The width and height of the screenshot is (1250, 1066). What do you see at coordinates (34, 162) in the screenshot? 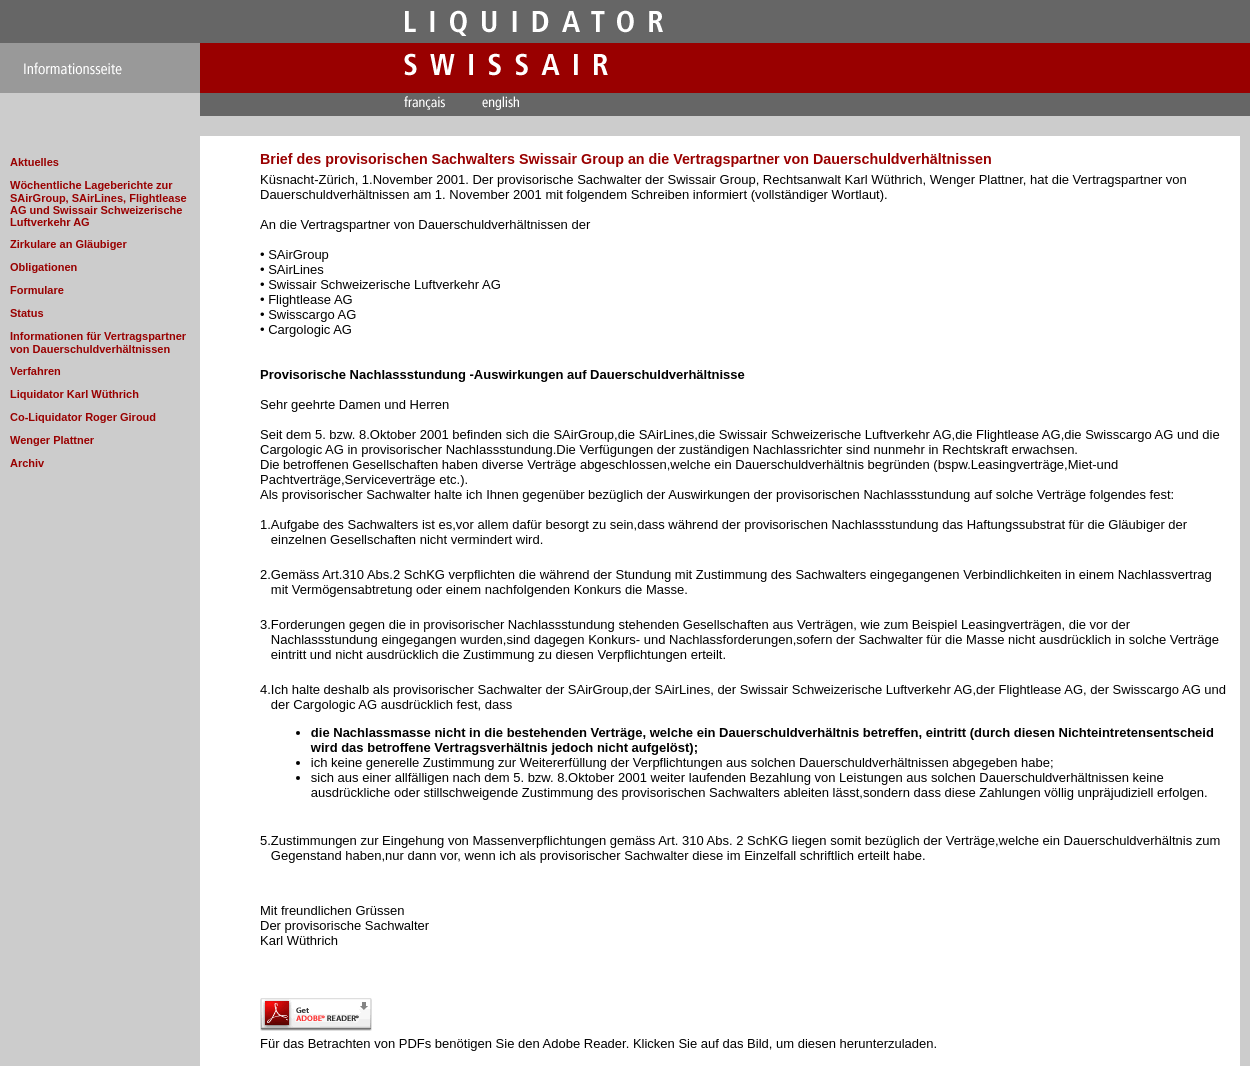
I see `Aktuelles` at bounding box center [34, 162].